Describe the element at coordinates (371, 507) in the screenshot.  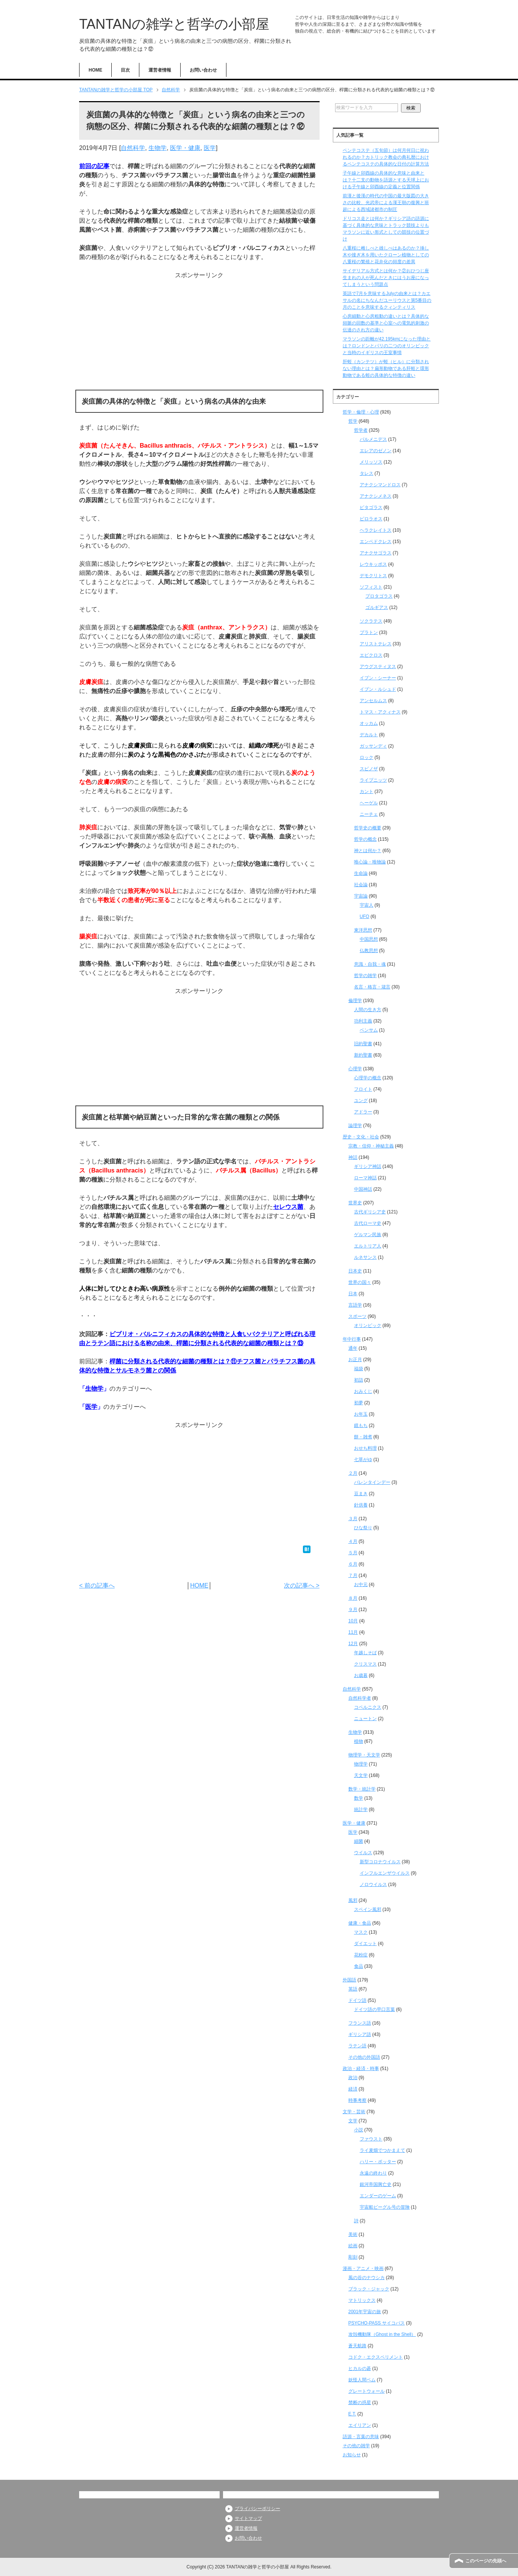
I see `ピタゴラス` at that location.